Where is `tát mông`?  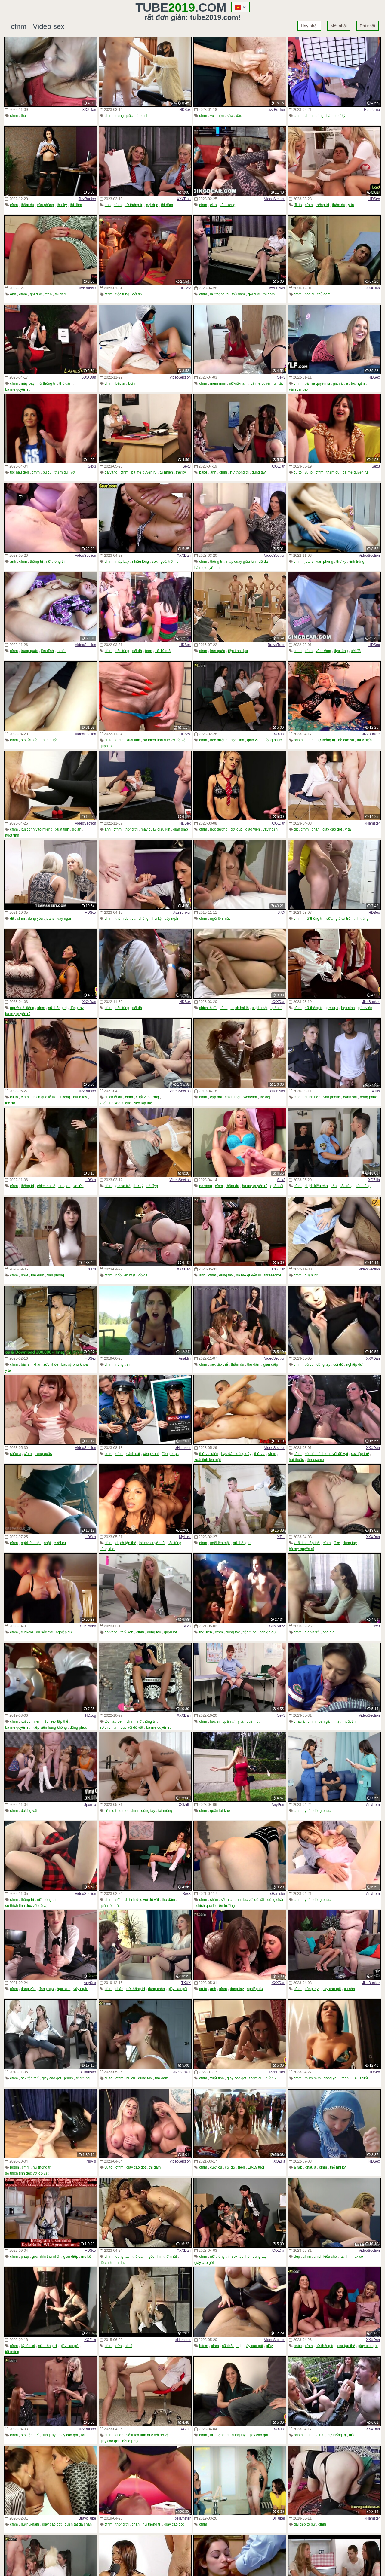
tát mông is located at coordinates (363, 1186).